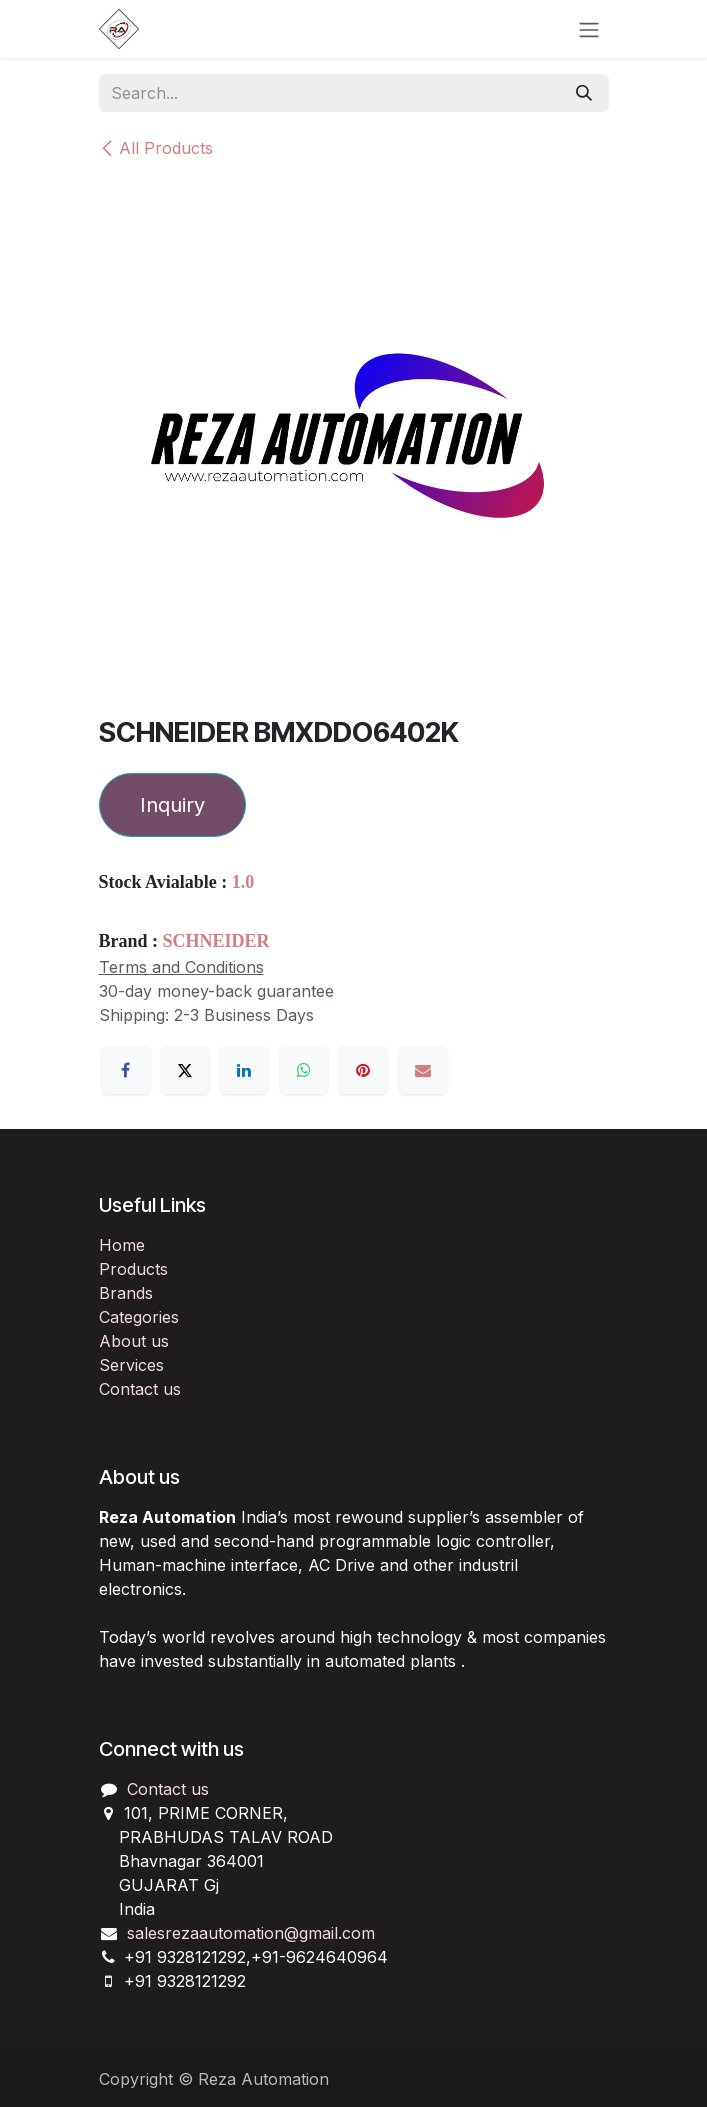  I want to click on All Products, so click(156, 148).